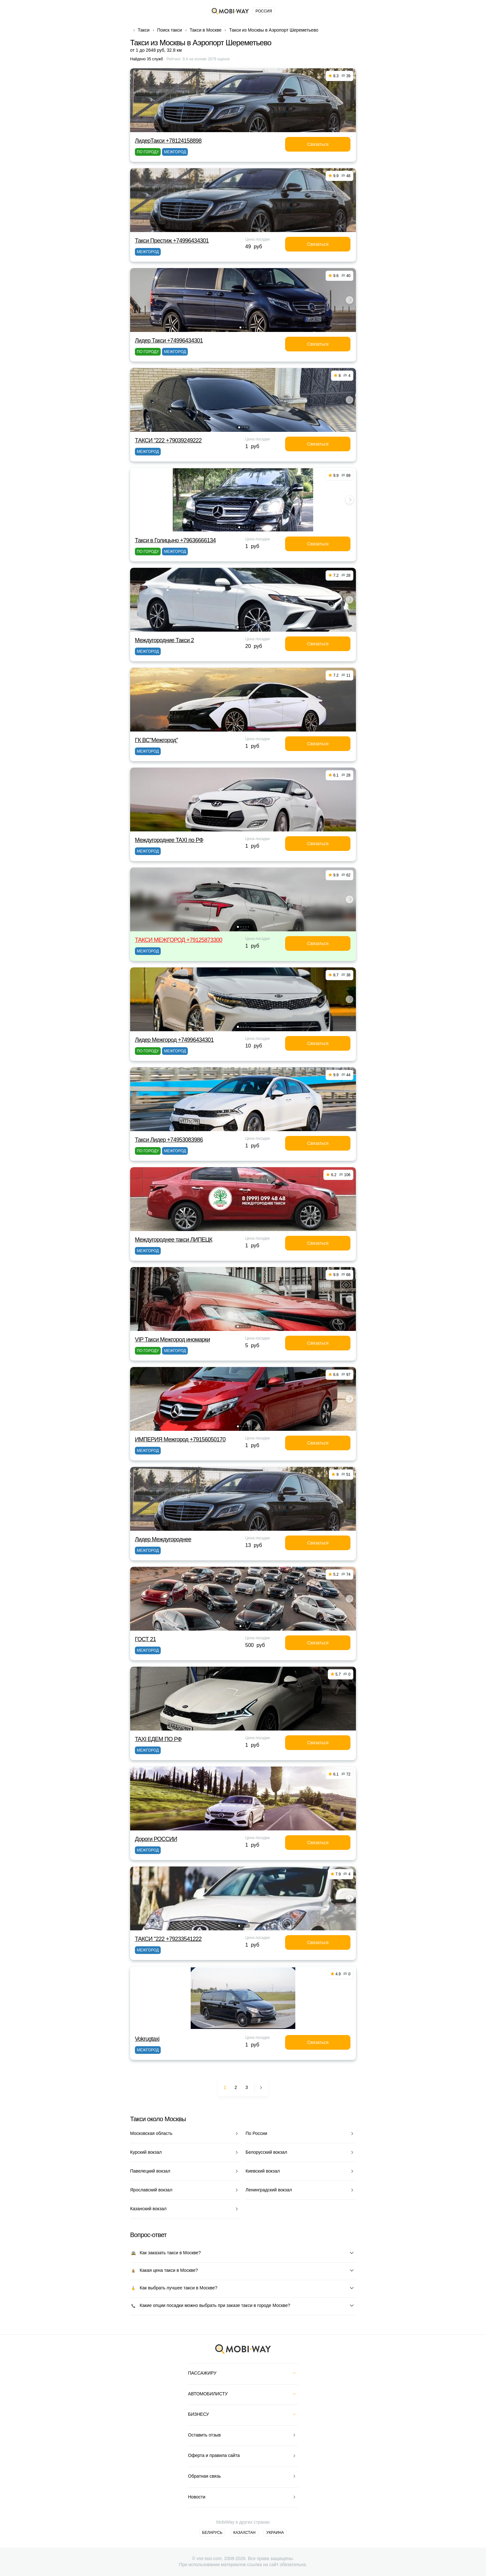 The height and width of the screenshot is (2576, 486). Describe the element at coordinates (168, 141) in the screenshot. I see `ЛидерТакси +78124158898` at that location.